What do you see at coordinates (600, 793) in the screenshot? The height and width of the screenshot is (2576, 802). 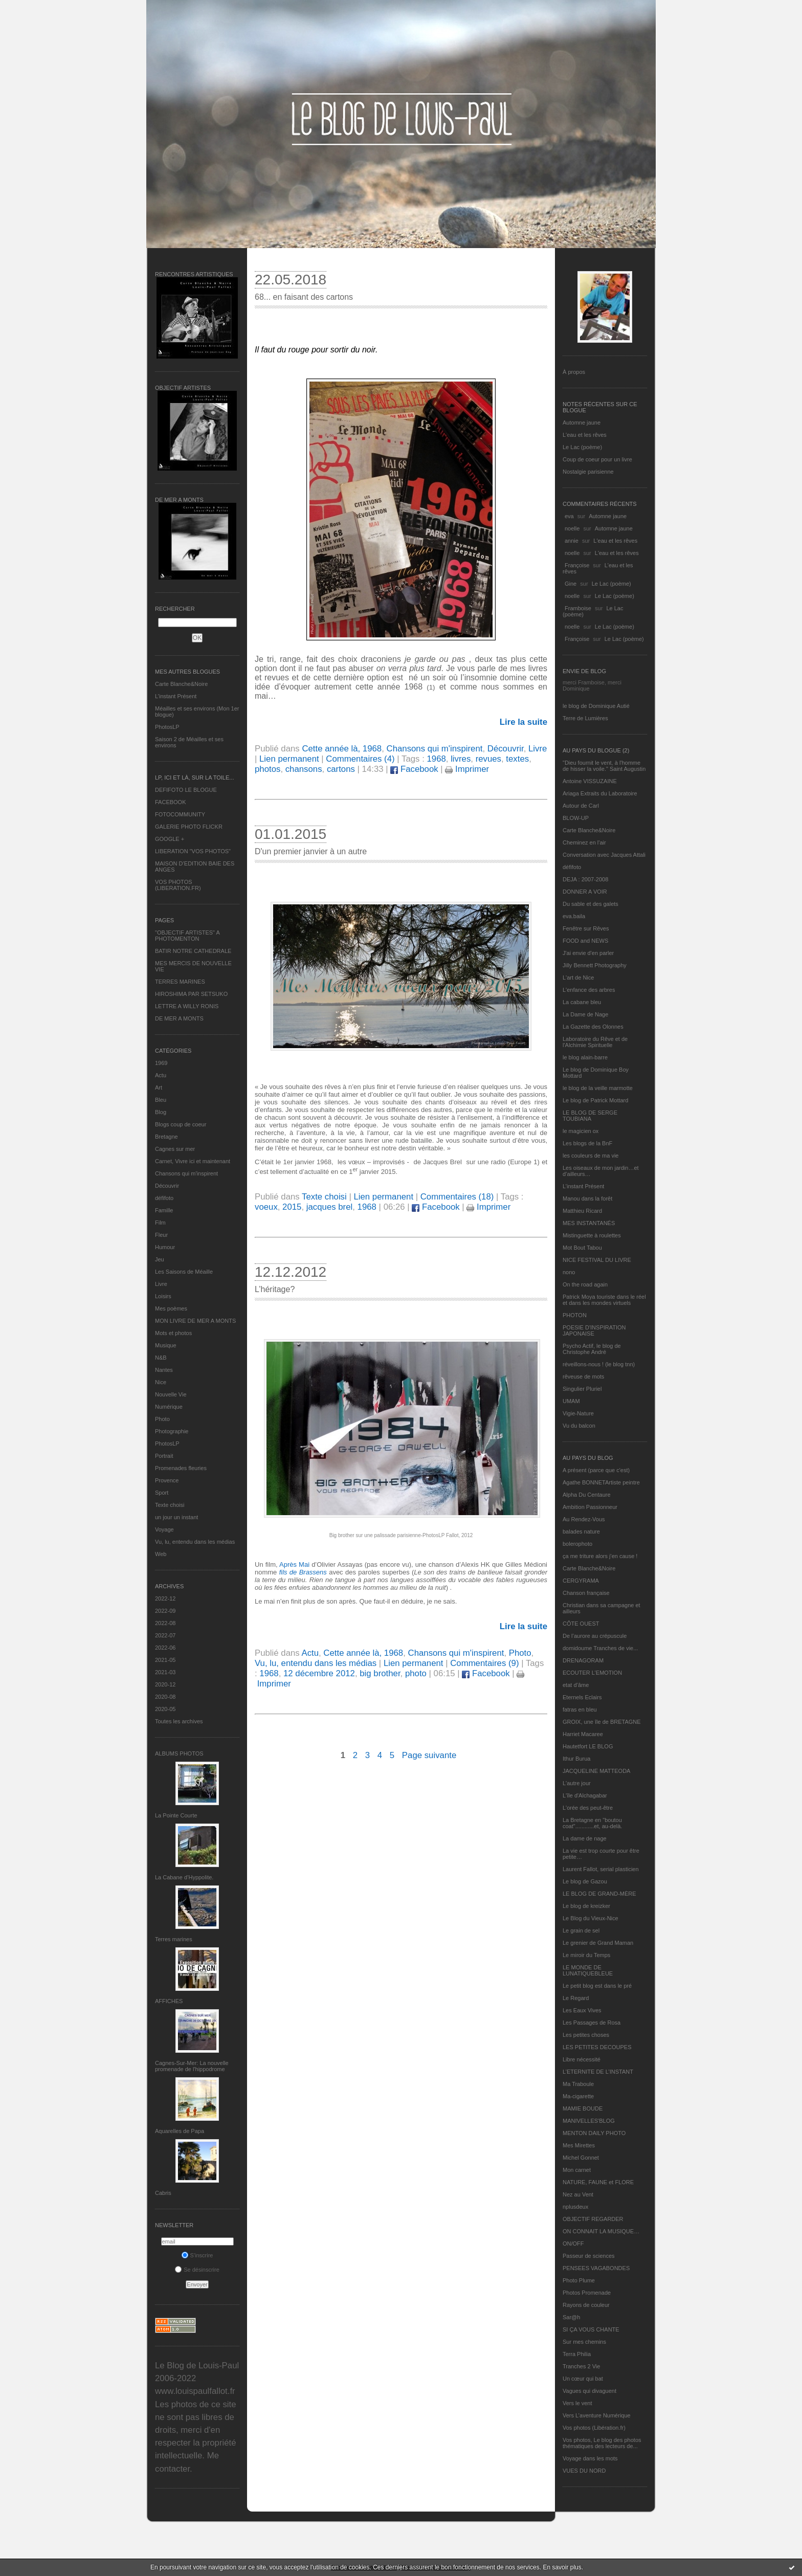 I see `Ariaga Extraits du Laboratoire` at bounding box center [600, 793].